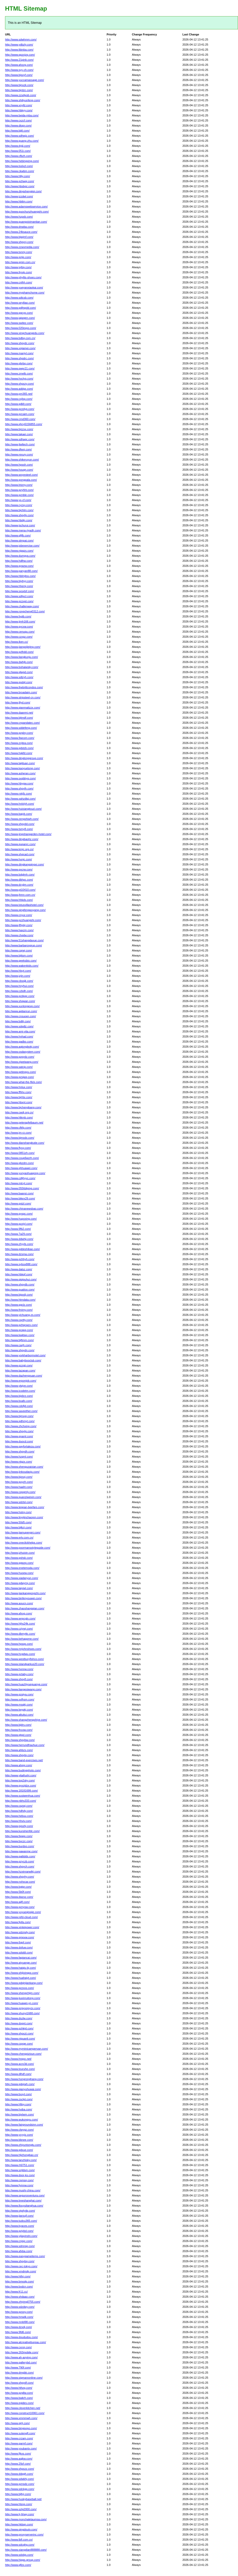 Image resolution: width=238 pixels, height=2576 pixels. I want to click on http://www.dszlw.com/, so click(18, 2018).